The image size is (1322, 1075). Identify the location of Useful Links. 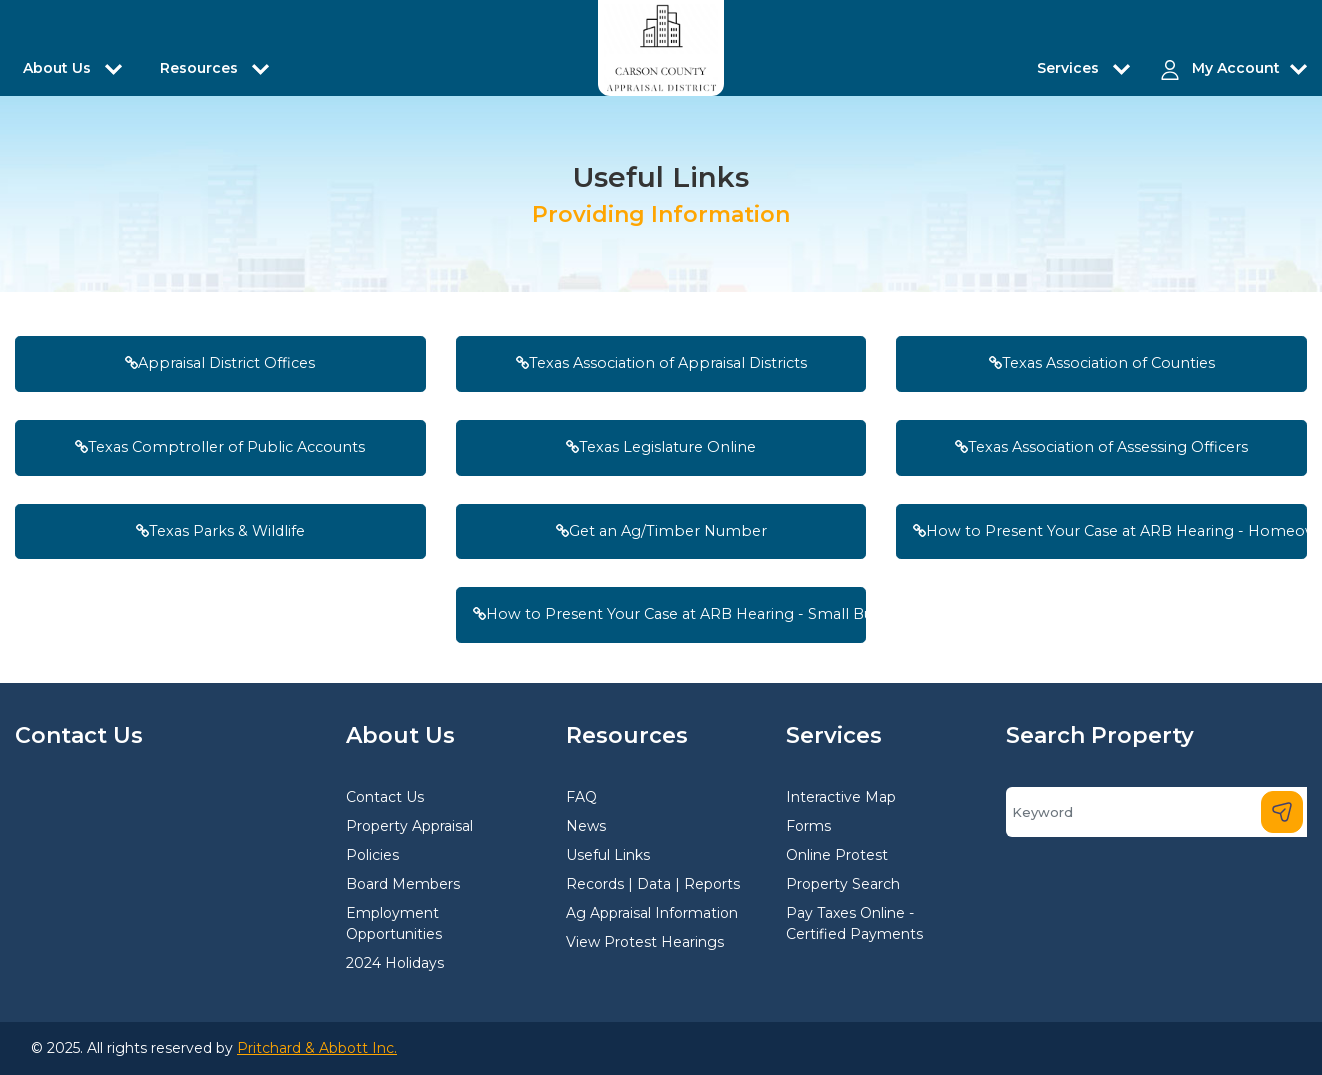
(608, 855).